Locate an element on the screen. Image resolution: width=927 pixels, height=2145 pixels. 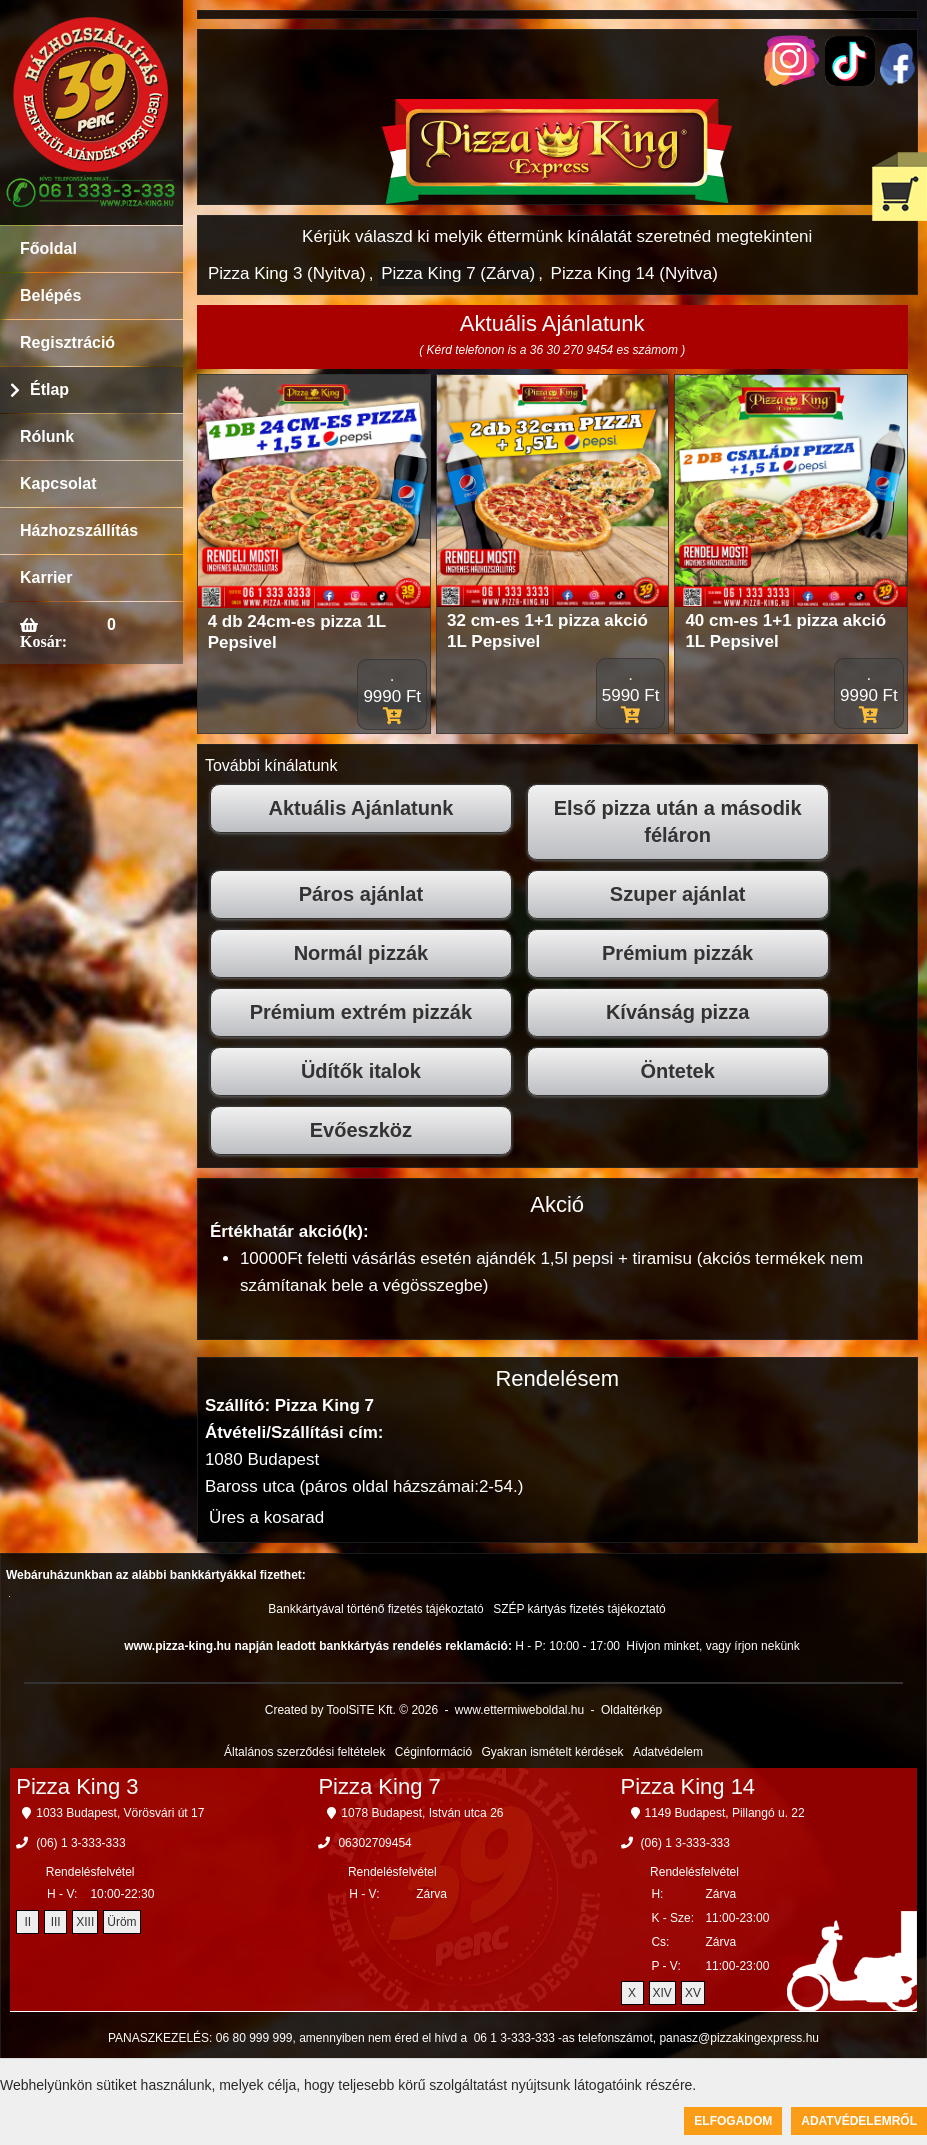
06302709454 is located at coordinates (374, 1843).